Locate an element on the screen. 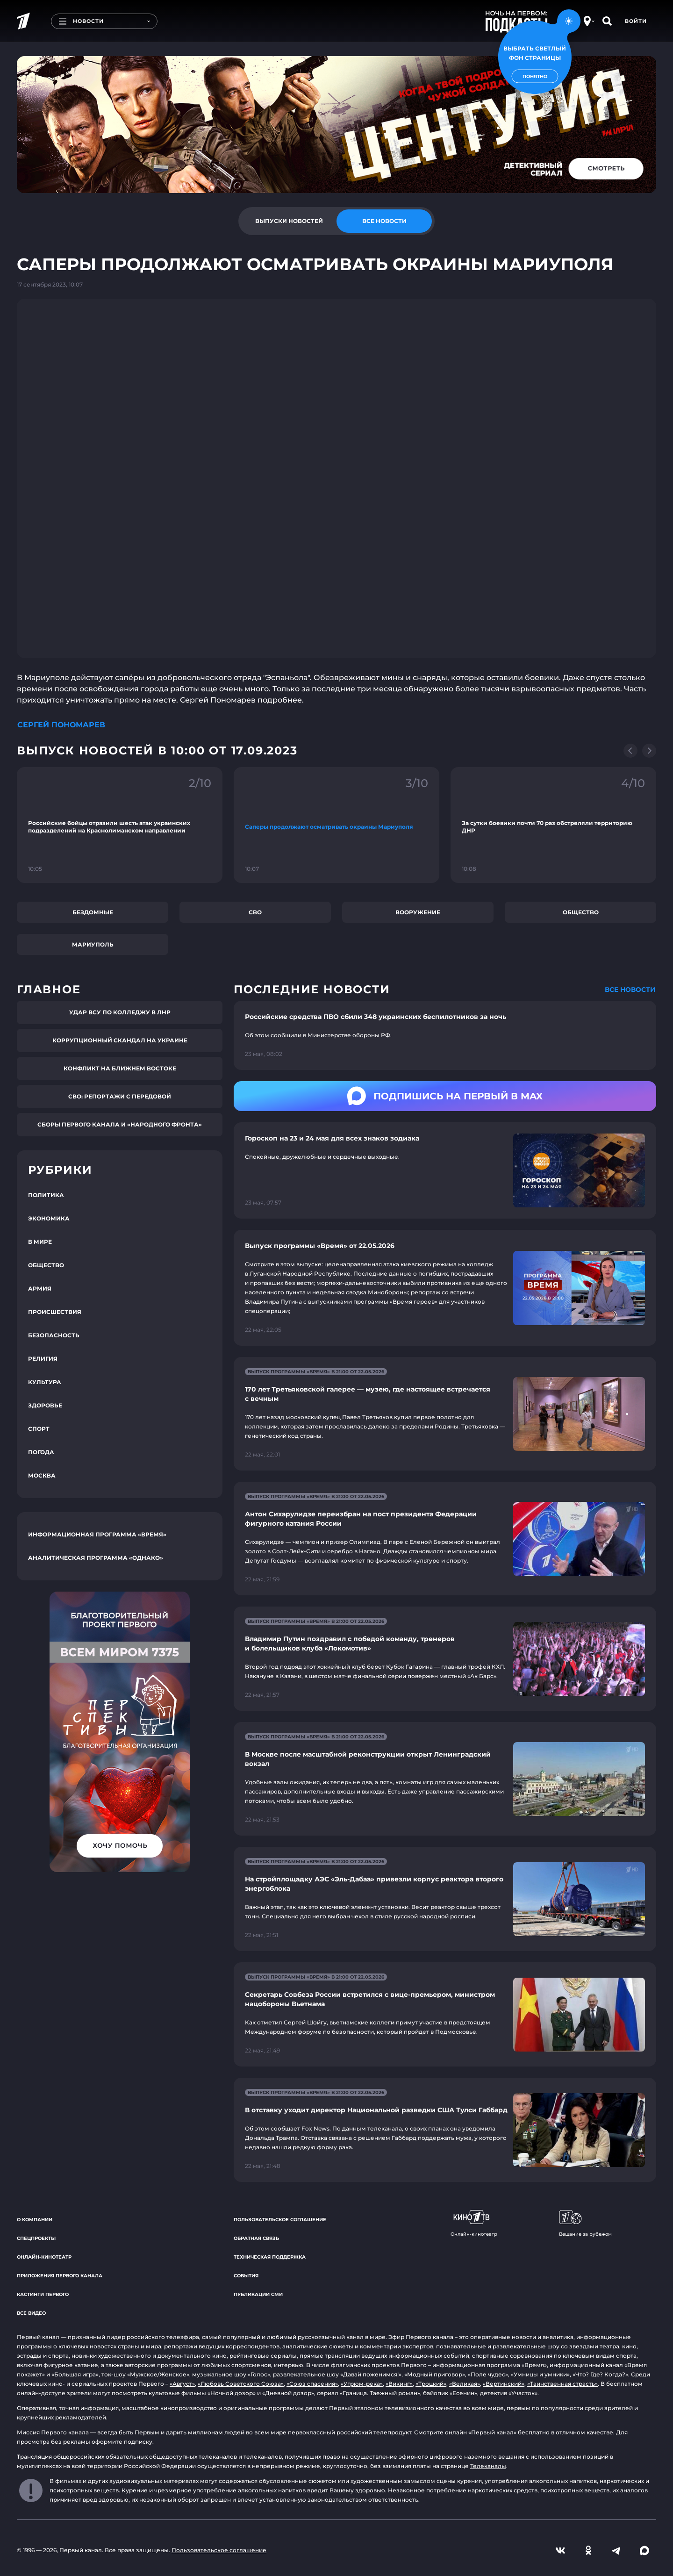 The height and width of the screenshot is (2576, 673). Религия is located at coordinates (42, 1358).